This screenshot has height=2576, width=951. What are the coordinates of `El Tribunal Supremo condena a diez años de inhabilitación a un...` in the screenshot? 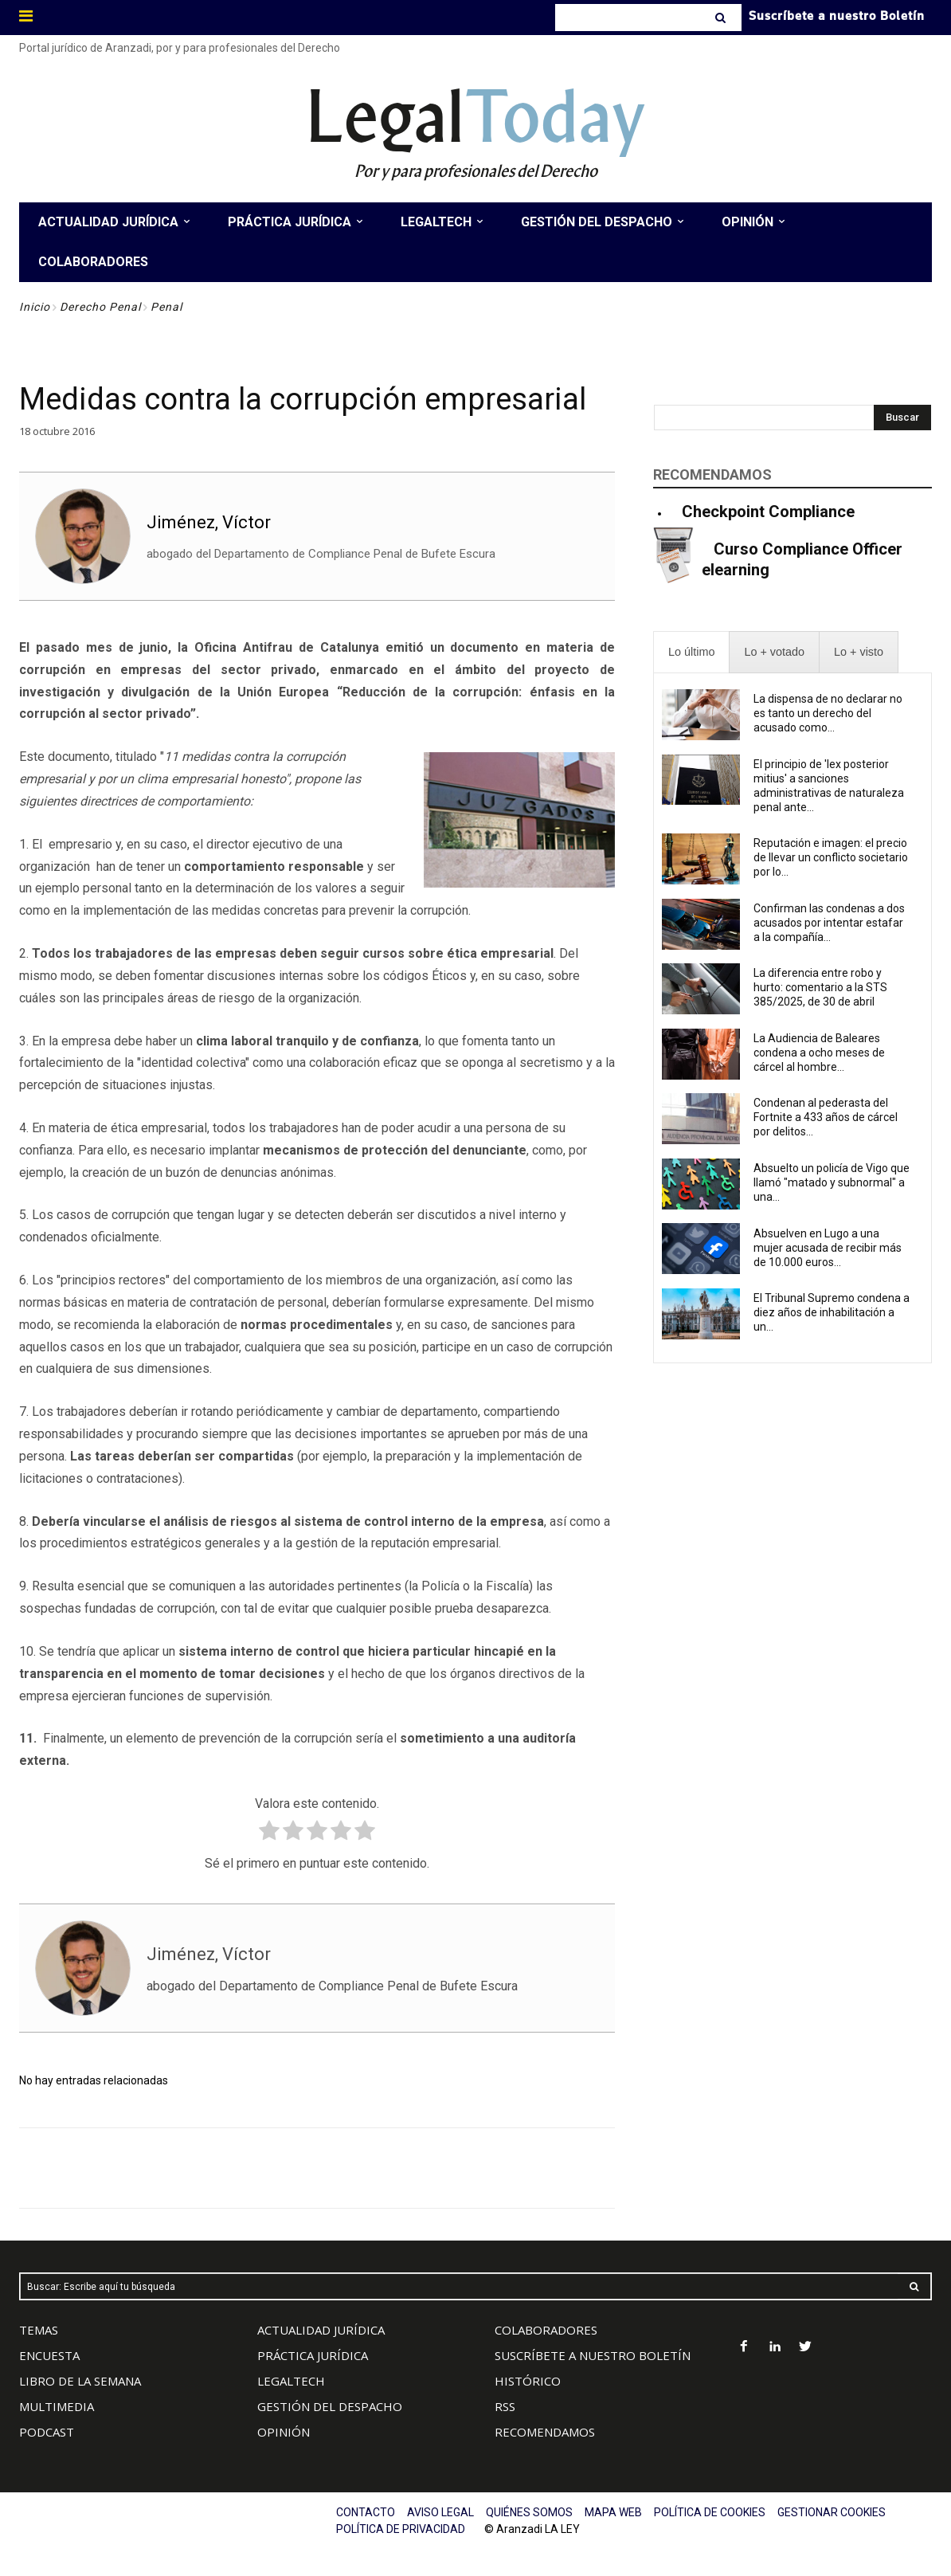 It's located at (831, 1312).